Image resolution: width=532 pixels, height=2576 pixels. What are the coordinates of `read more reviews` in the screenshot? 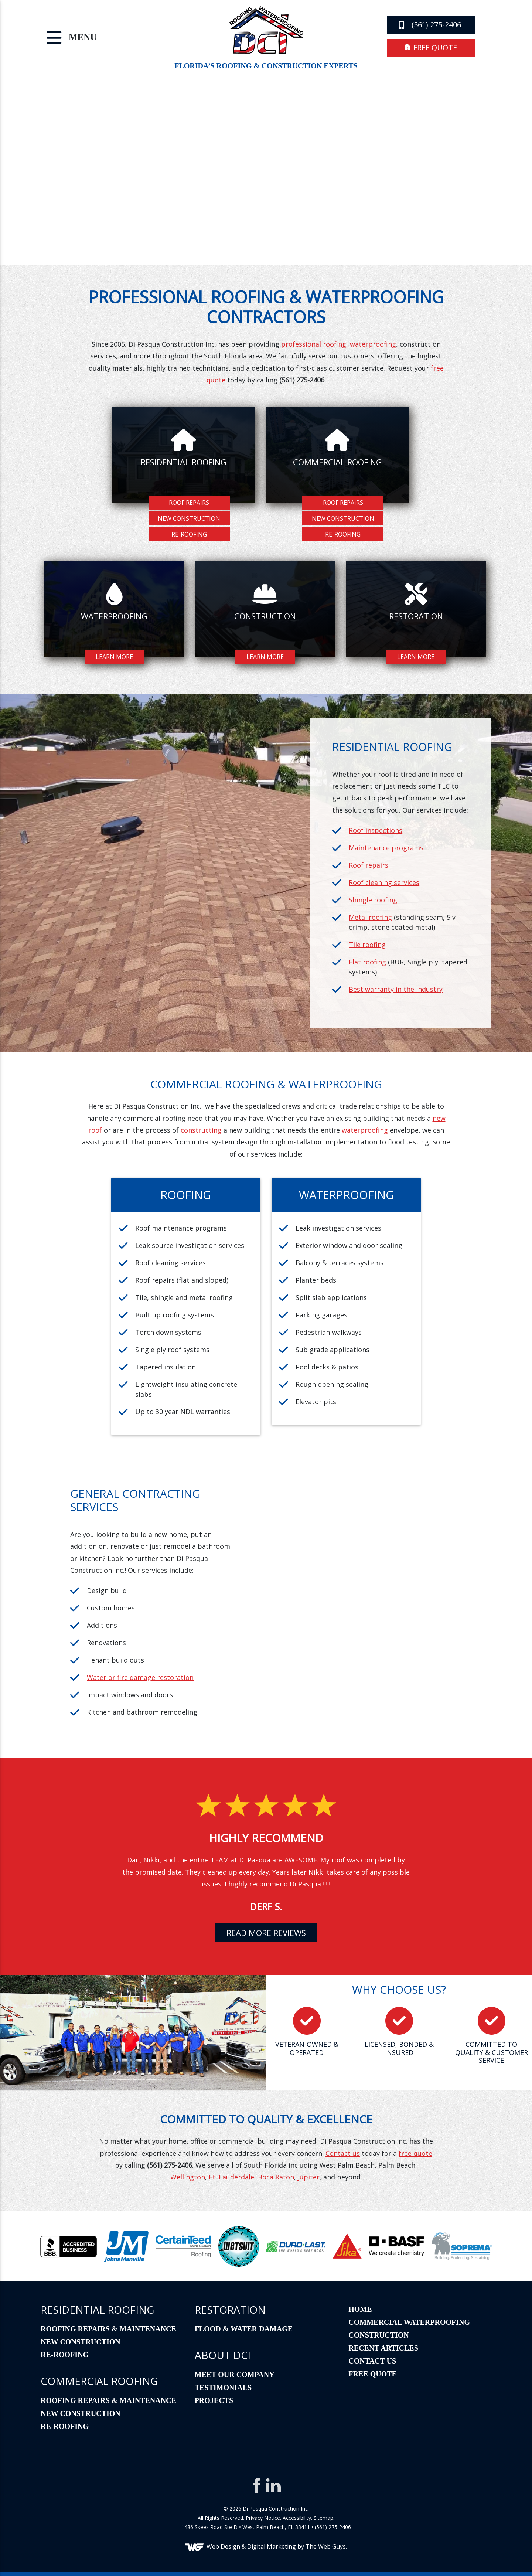 It's located at (266, 1932).